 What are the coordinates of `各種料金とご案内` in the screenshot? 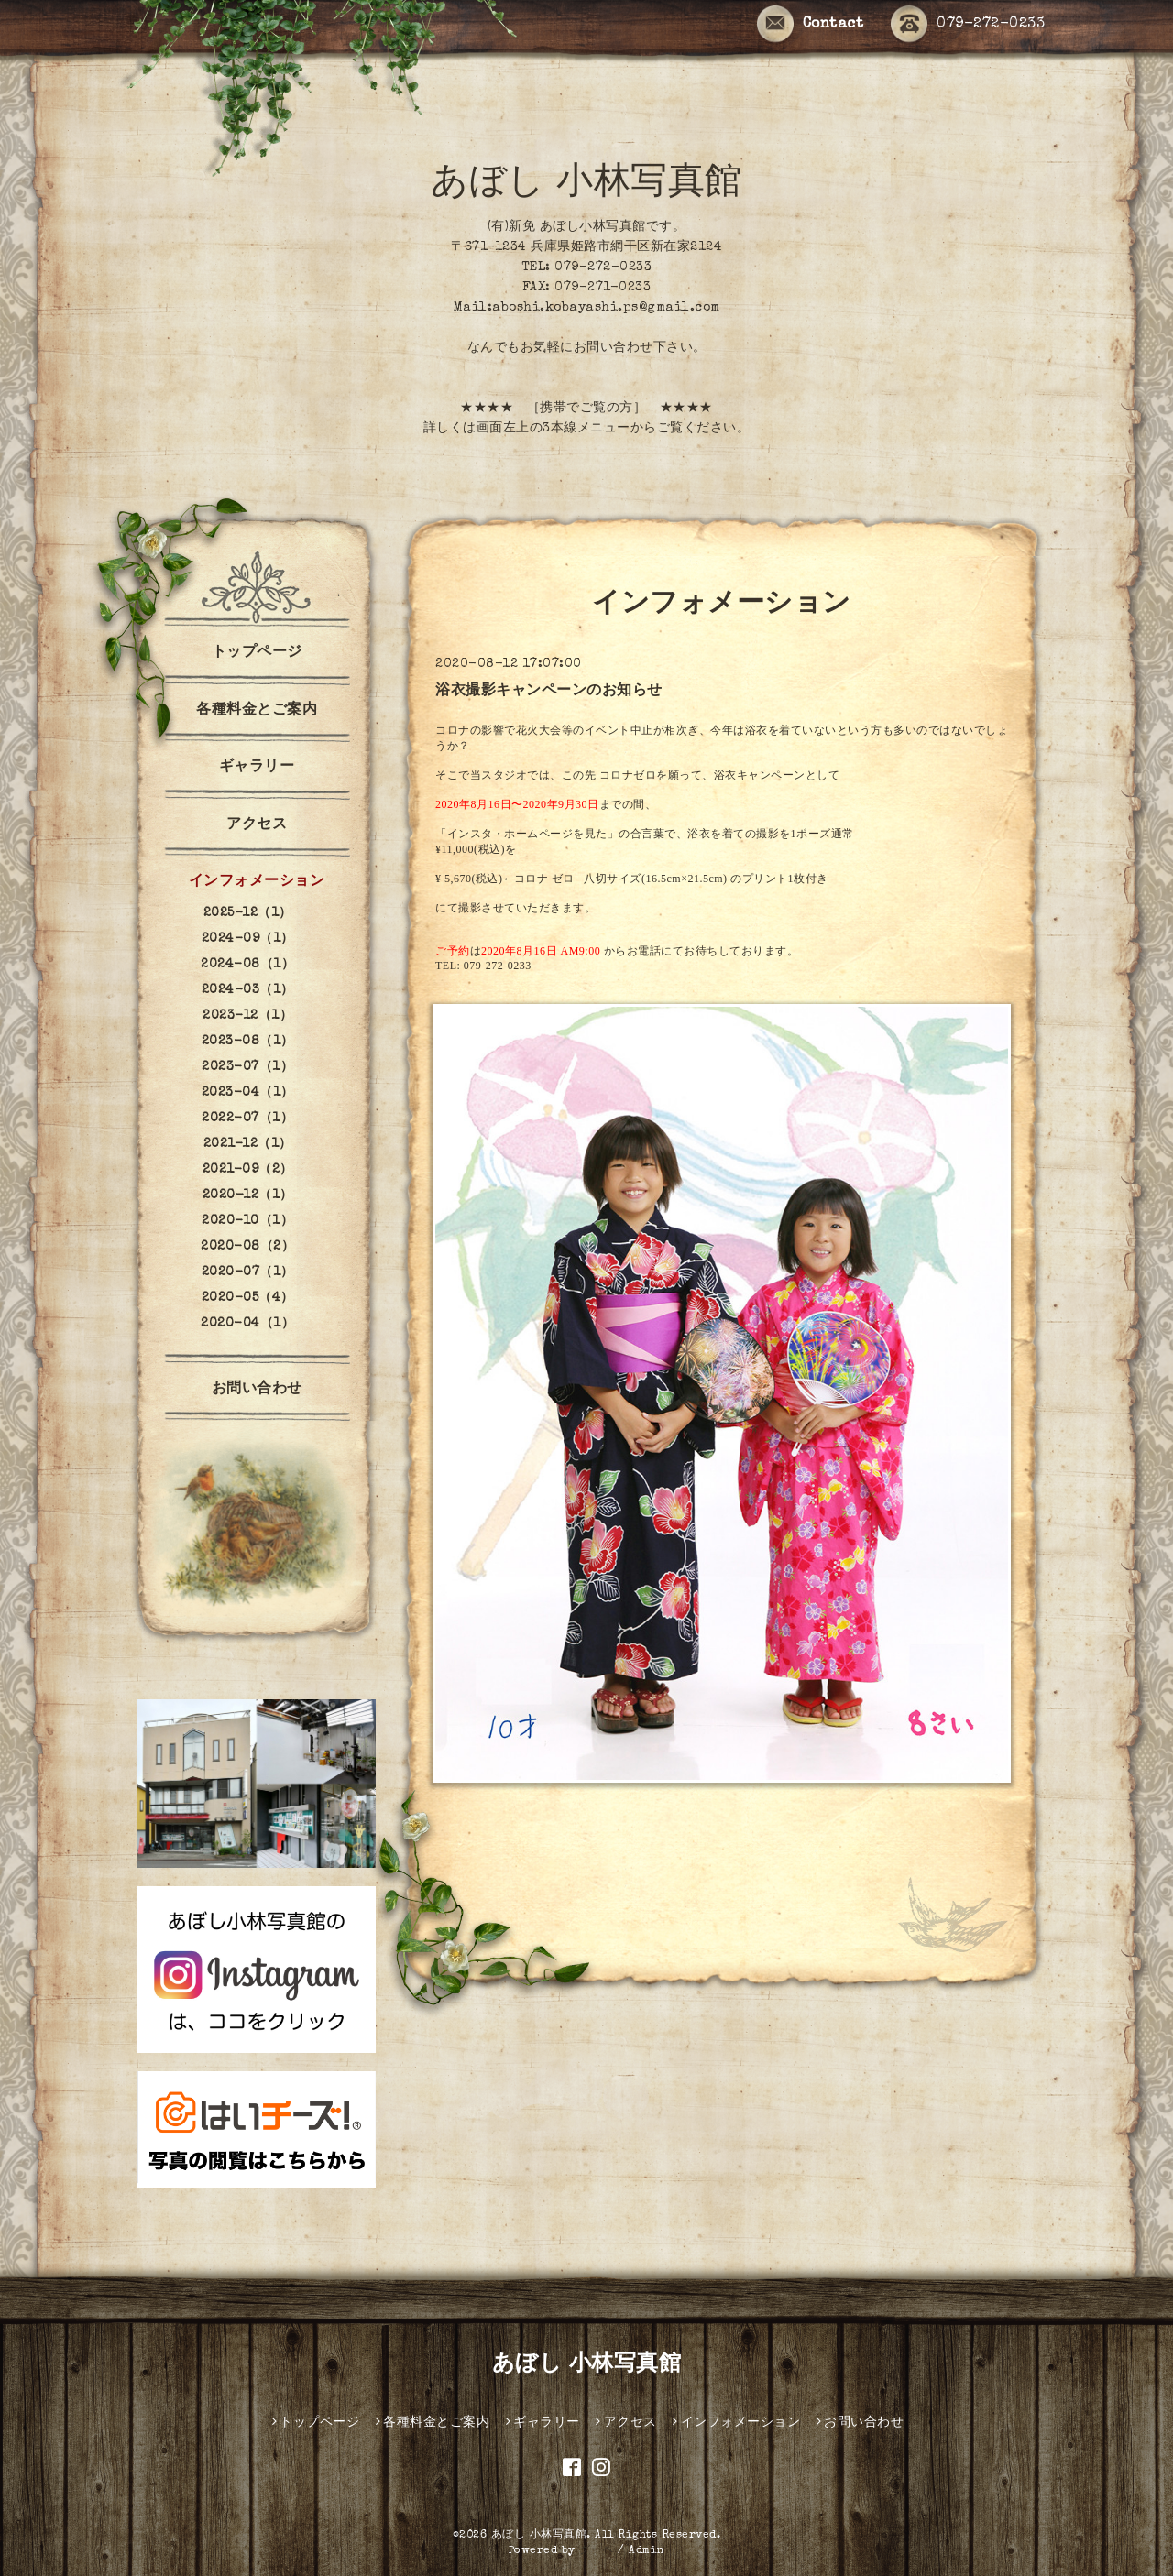 It's located at (256, 711).